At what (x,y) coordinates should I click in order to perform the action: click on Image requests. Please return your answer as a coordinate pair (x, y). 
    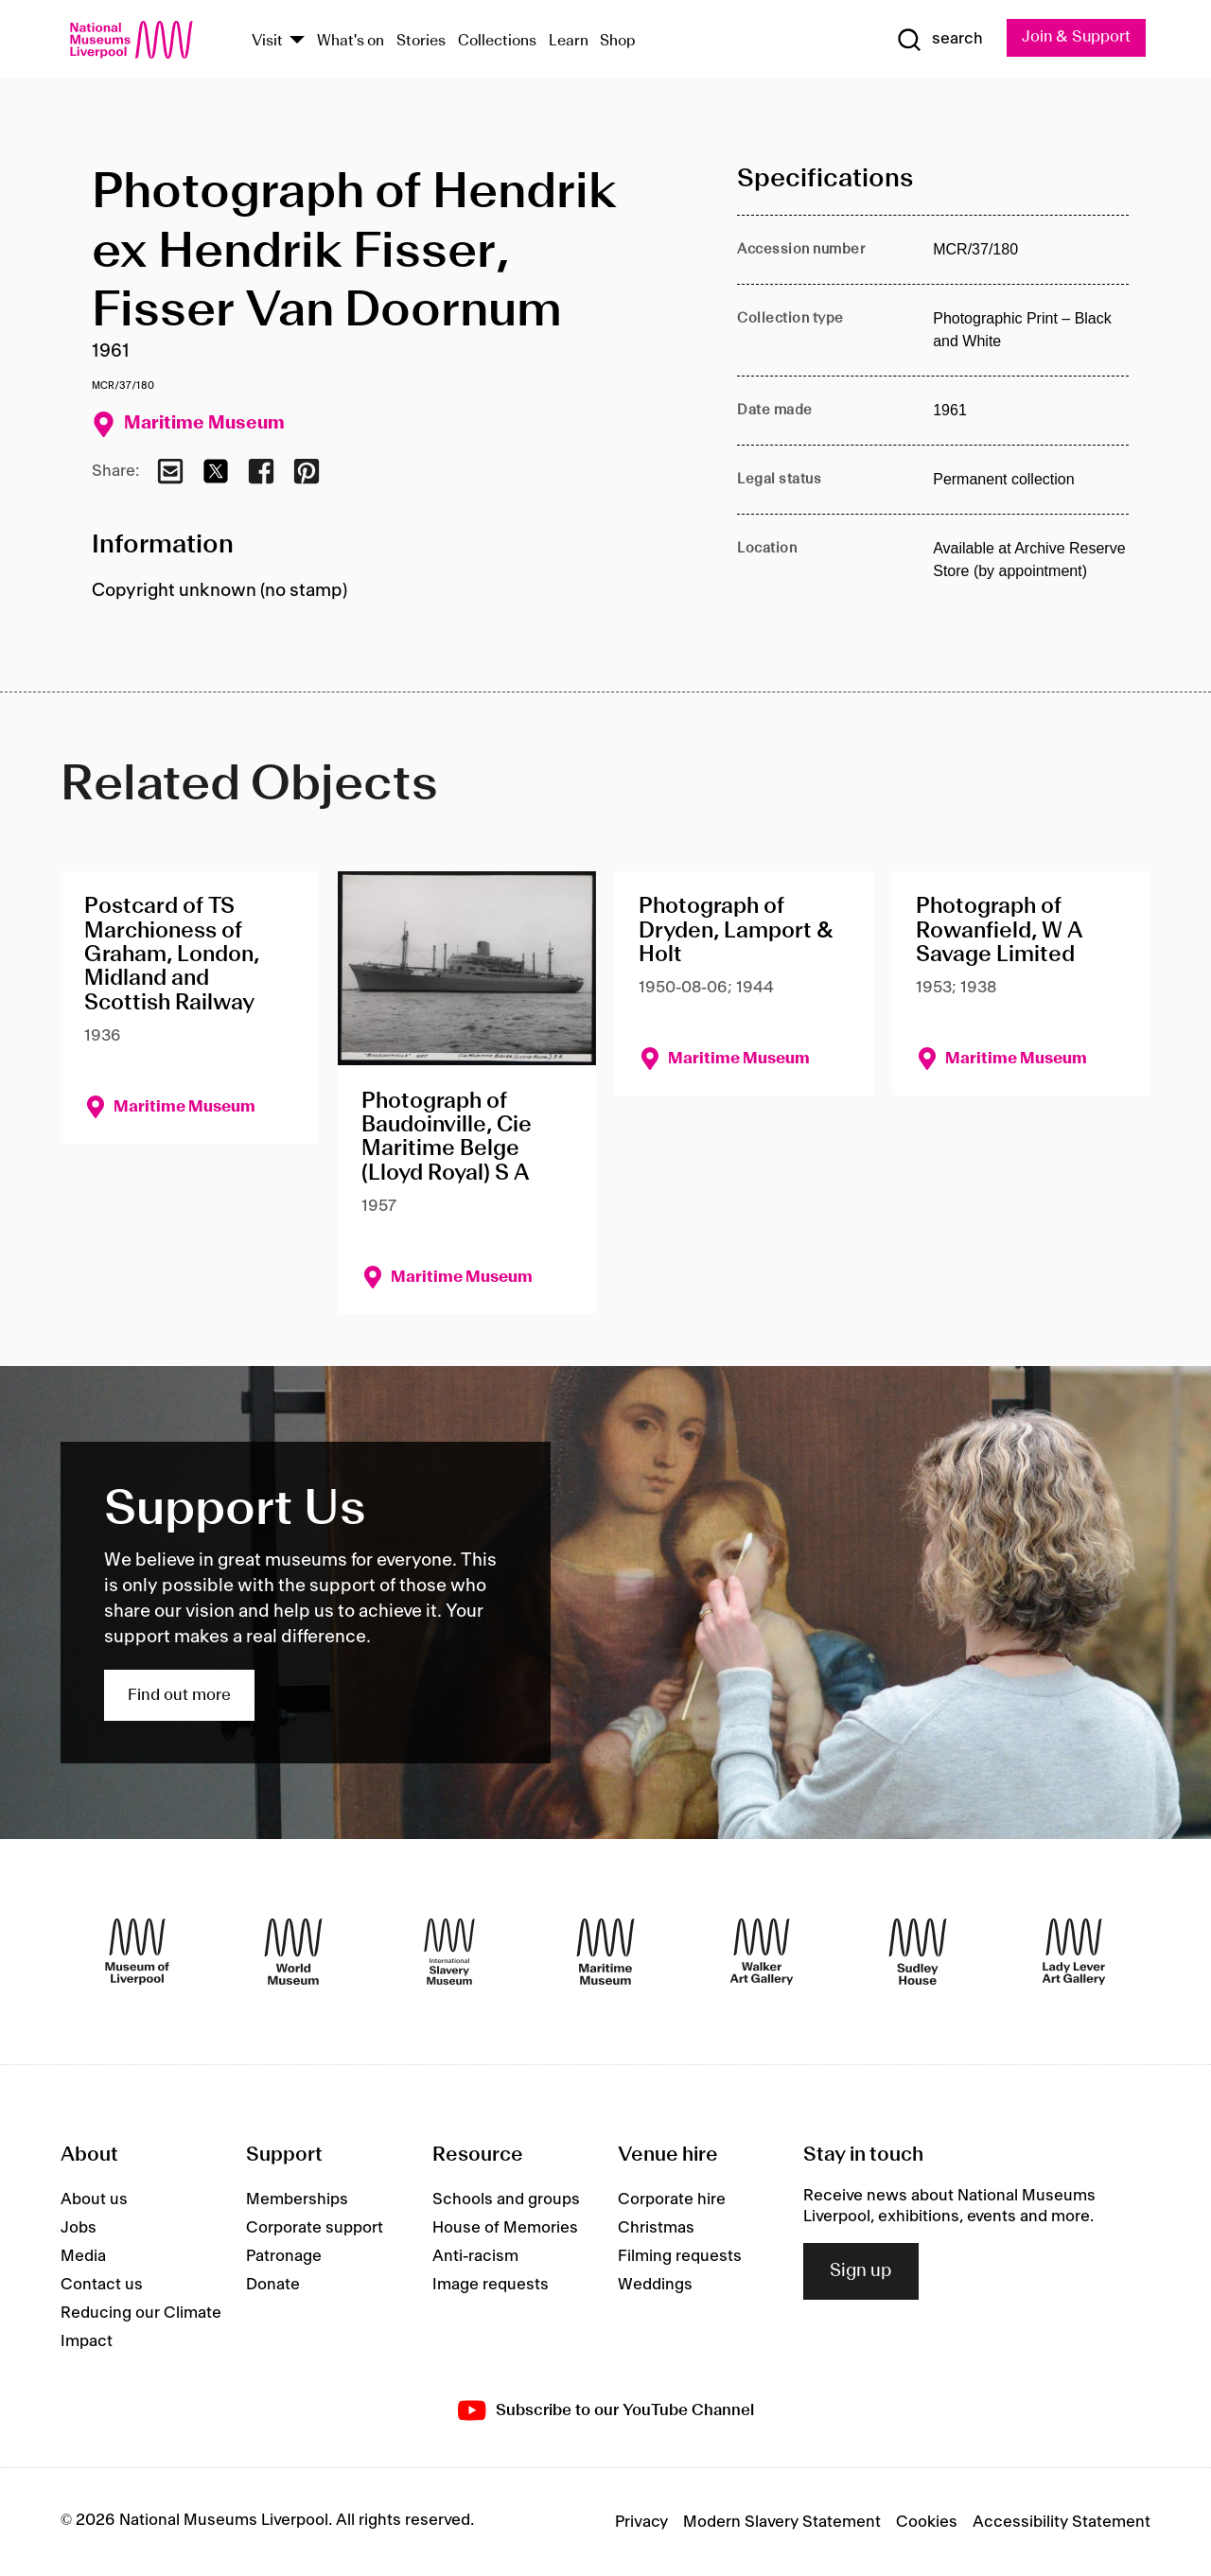
    Looking at the image, I should click on (490, 2284).